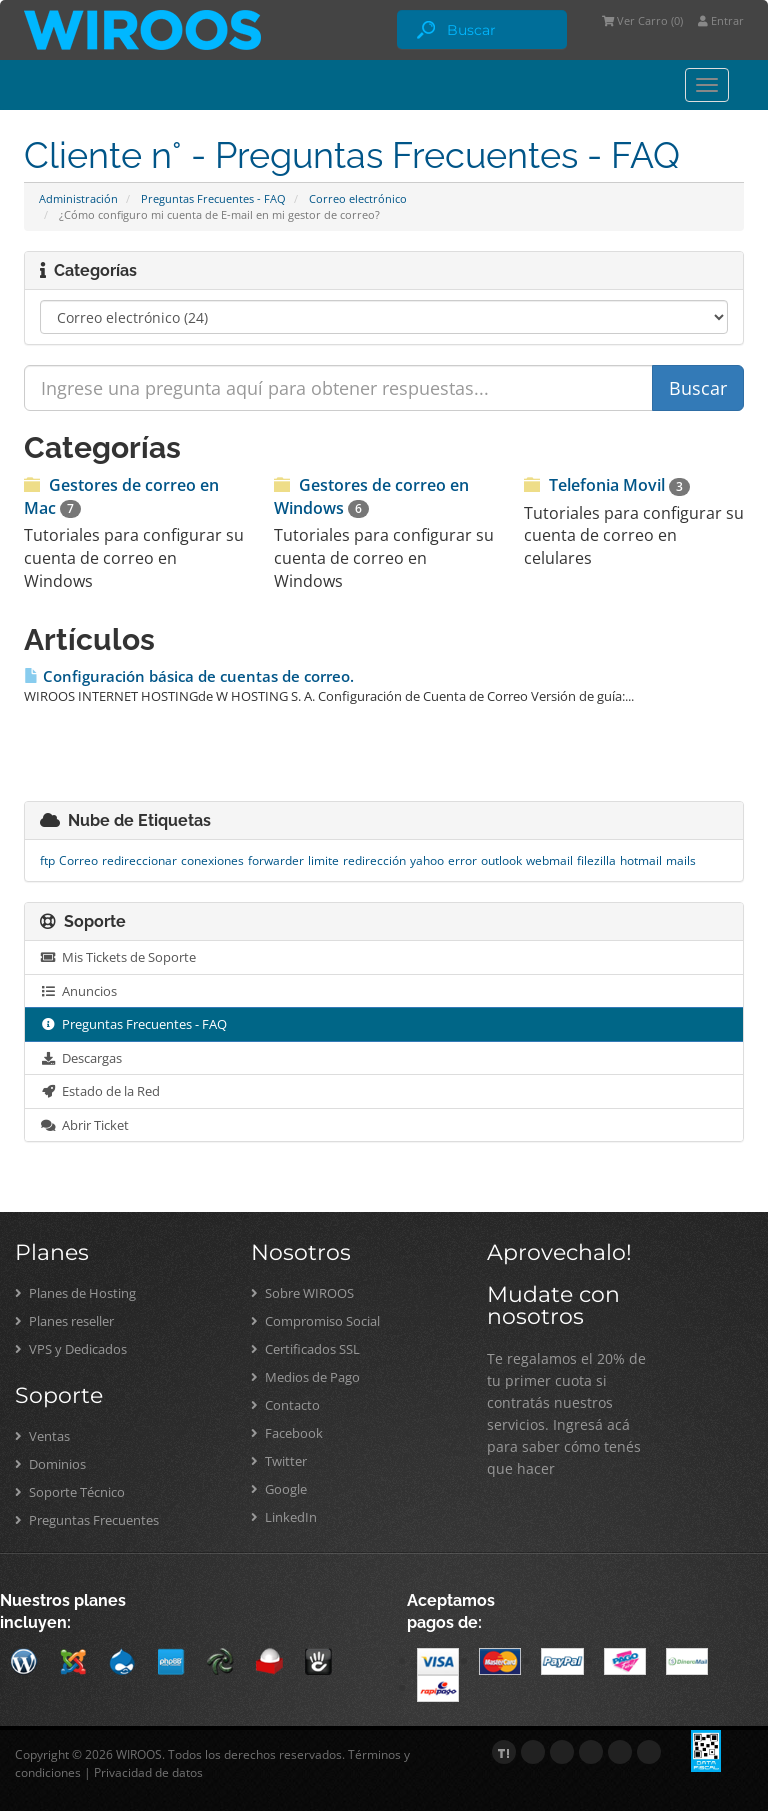 This screenshot has height=1811, width=768. What do you see at coordinates (70, 1492) in the screenshot?
I see `Soporte Técnico` at bounding box center [70, 1492].